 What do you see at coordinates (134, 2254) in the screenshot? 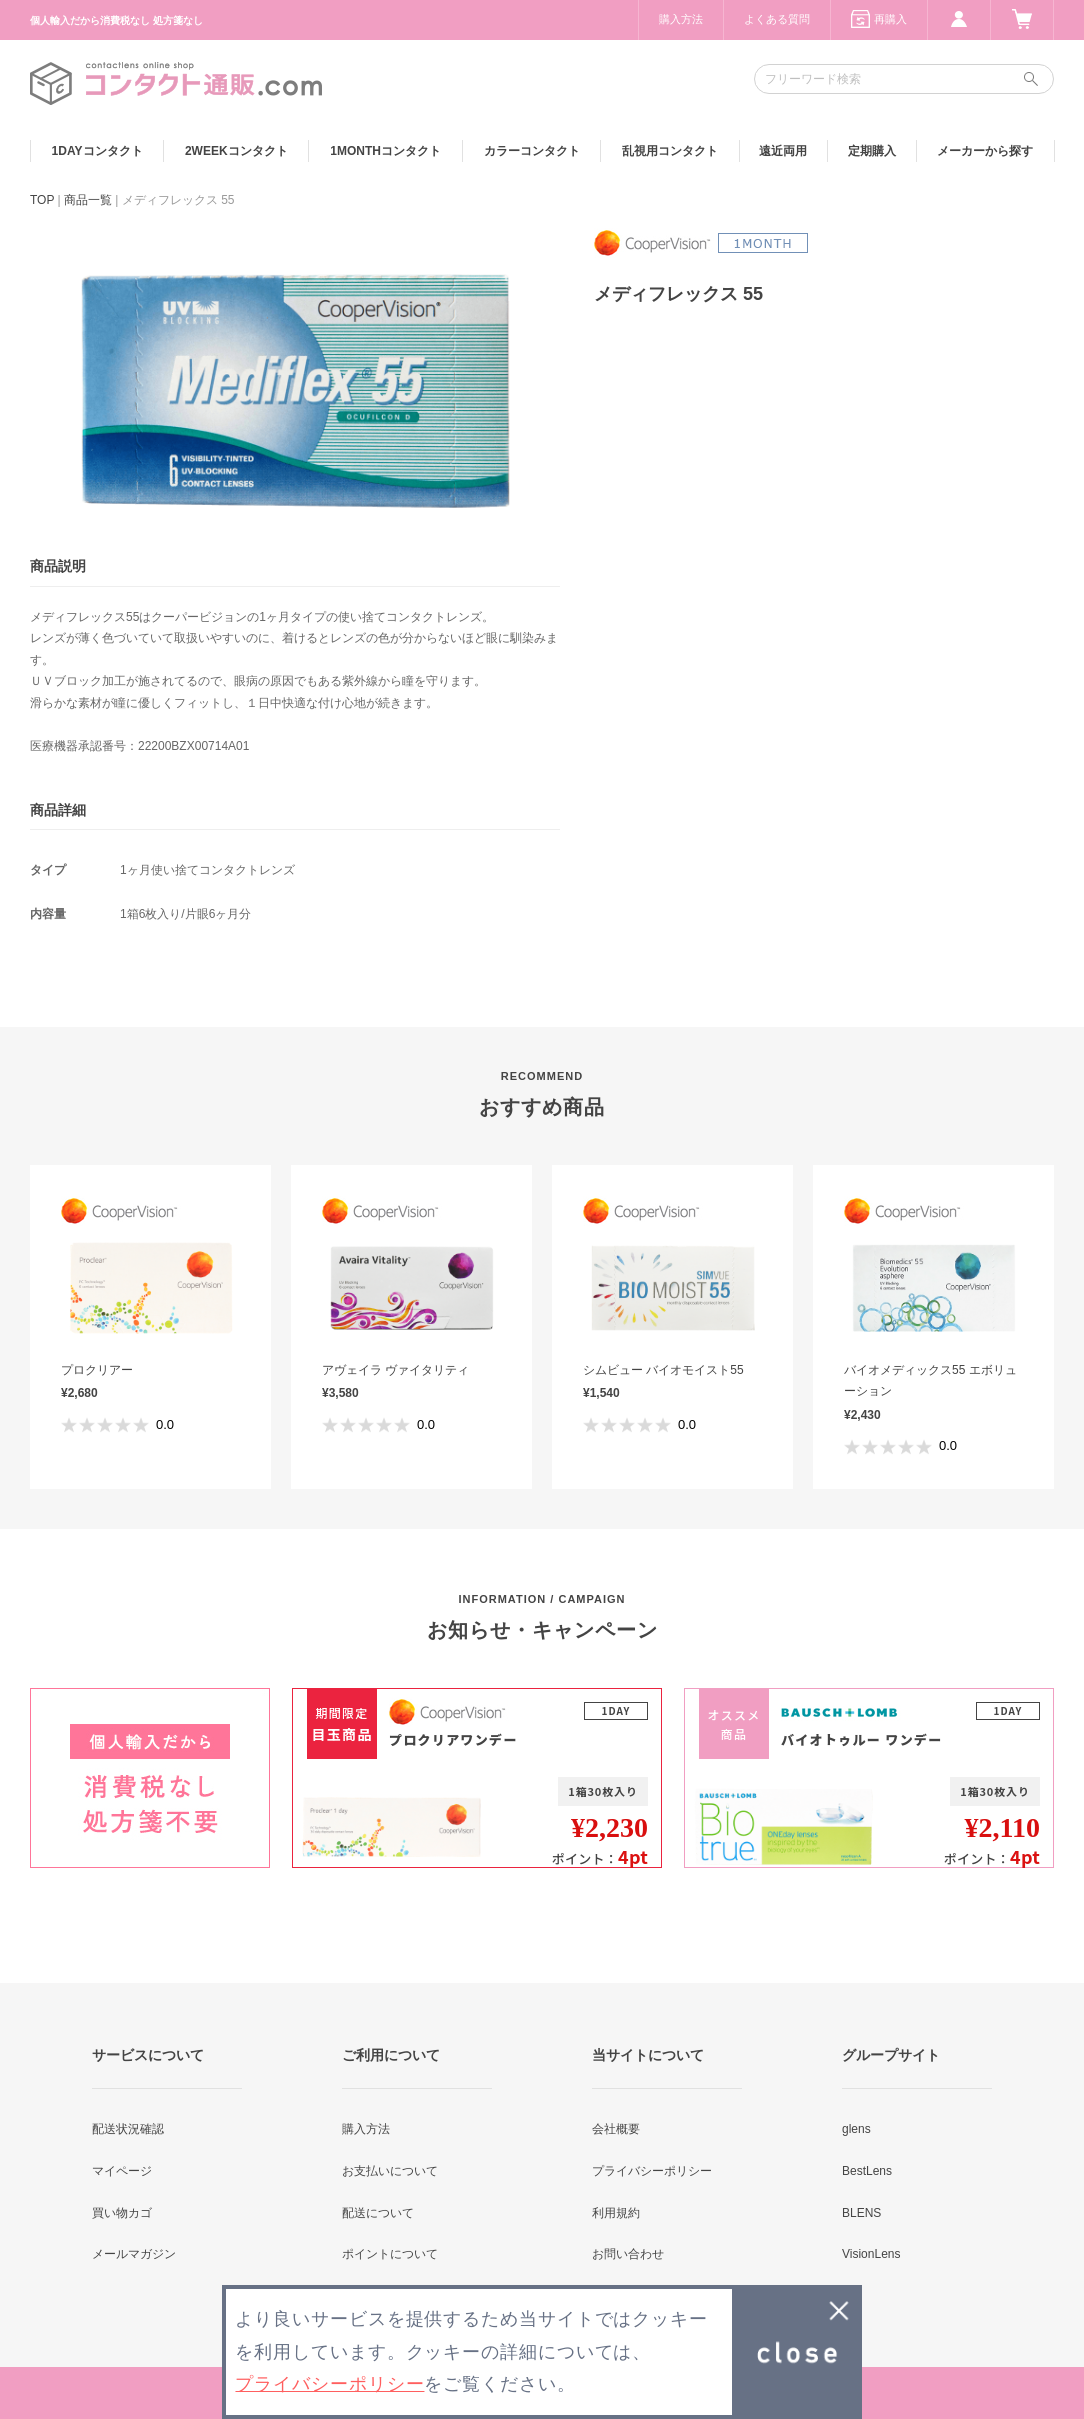
I see `メールマガジン` at bounding box center [134, 2254].